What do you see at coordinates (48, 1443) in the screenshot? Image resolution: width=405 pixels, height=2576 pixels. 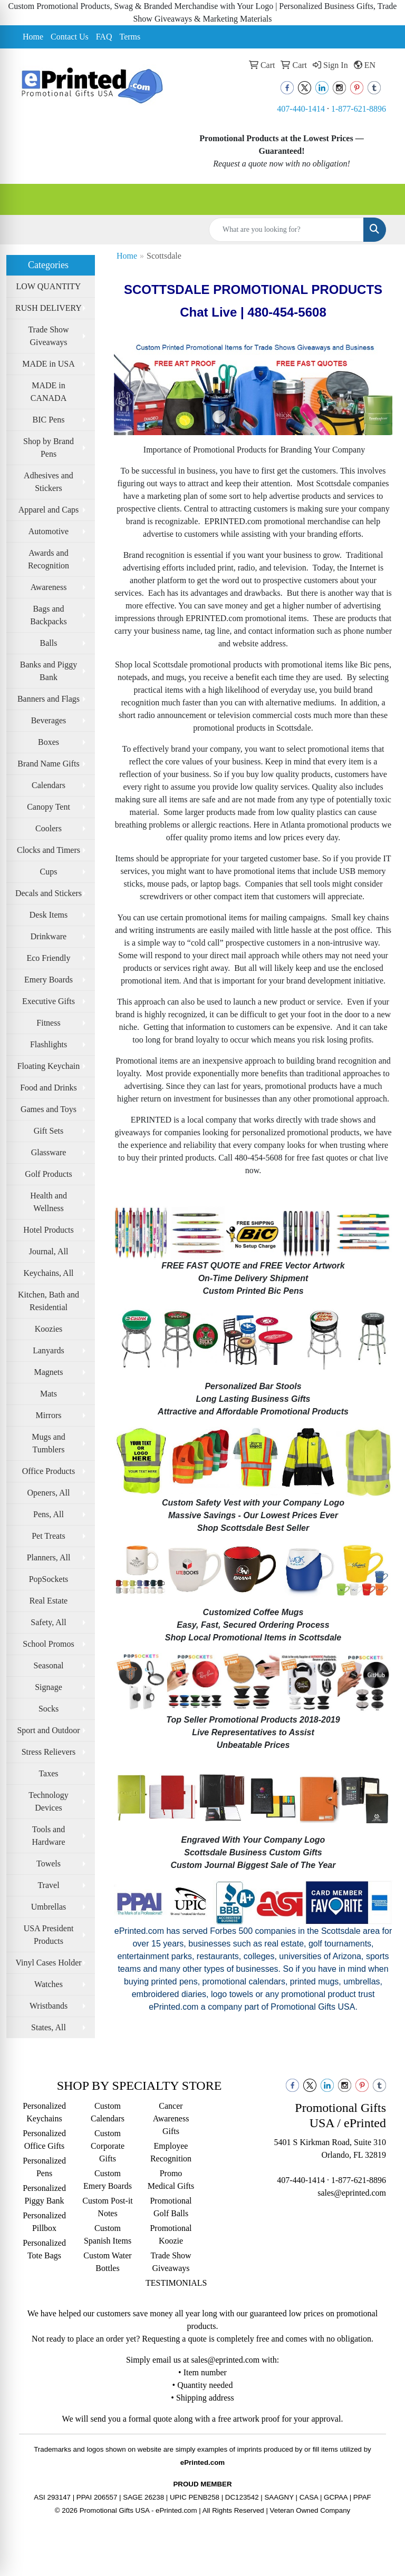 I see `Mugs and Tumblers` at bounding box center [48, 1443].